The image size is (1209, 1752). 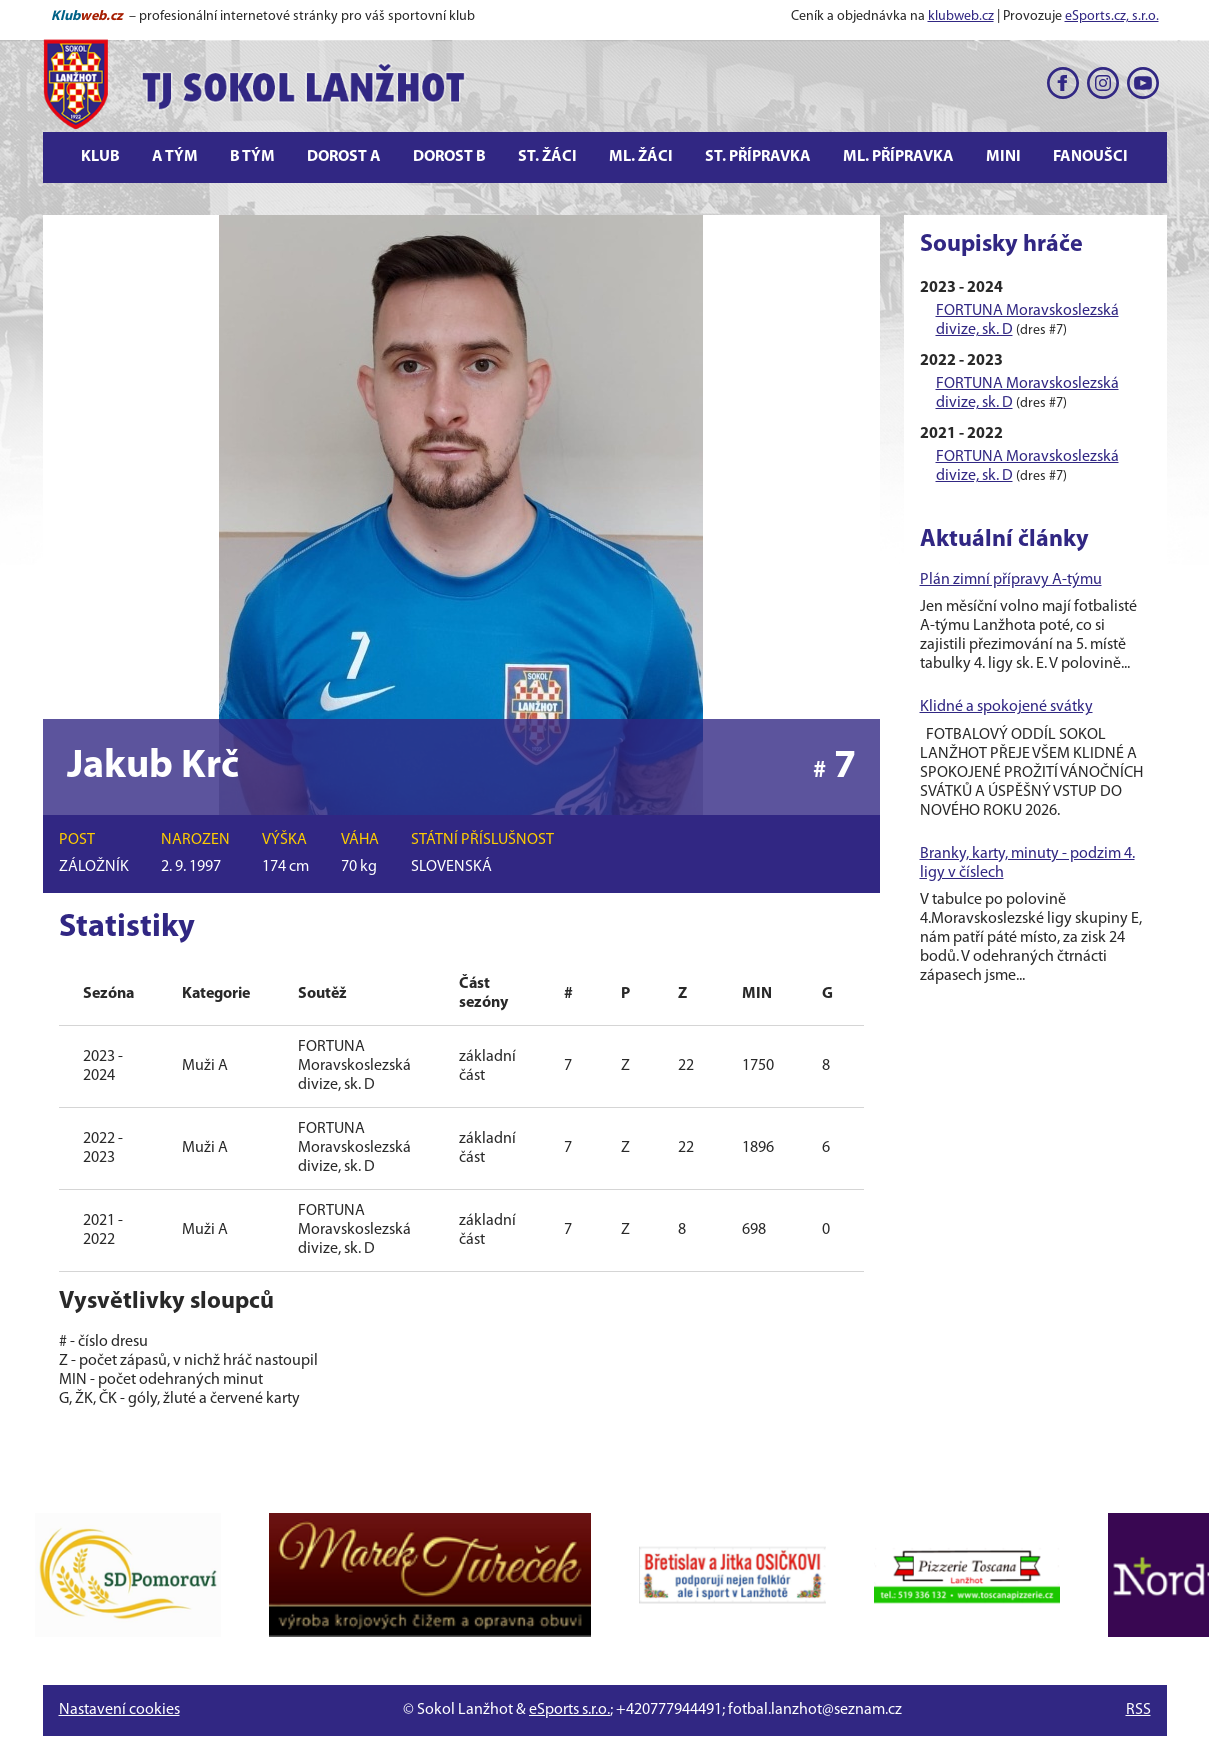 What do you see at coordinates (569, 1710) in the screenshot?
I see `eSports s.r.o.` at bounding box center [569, 1710].